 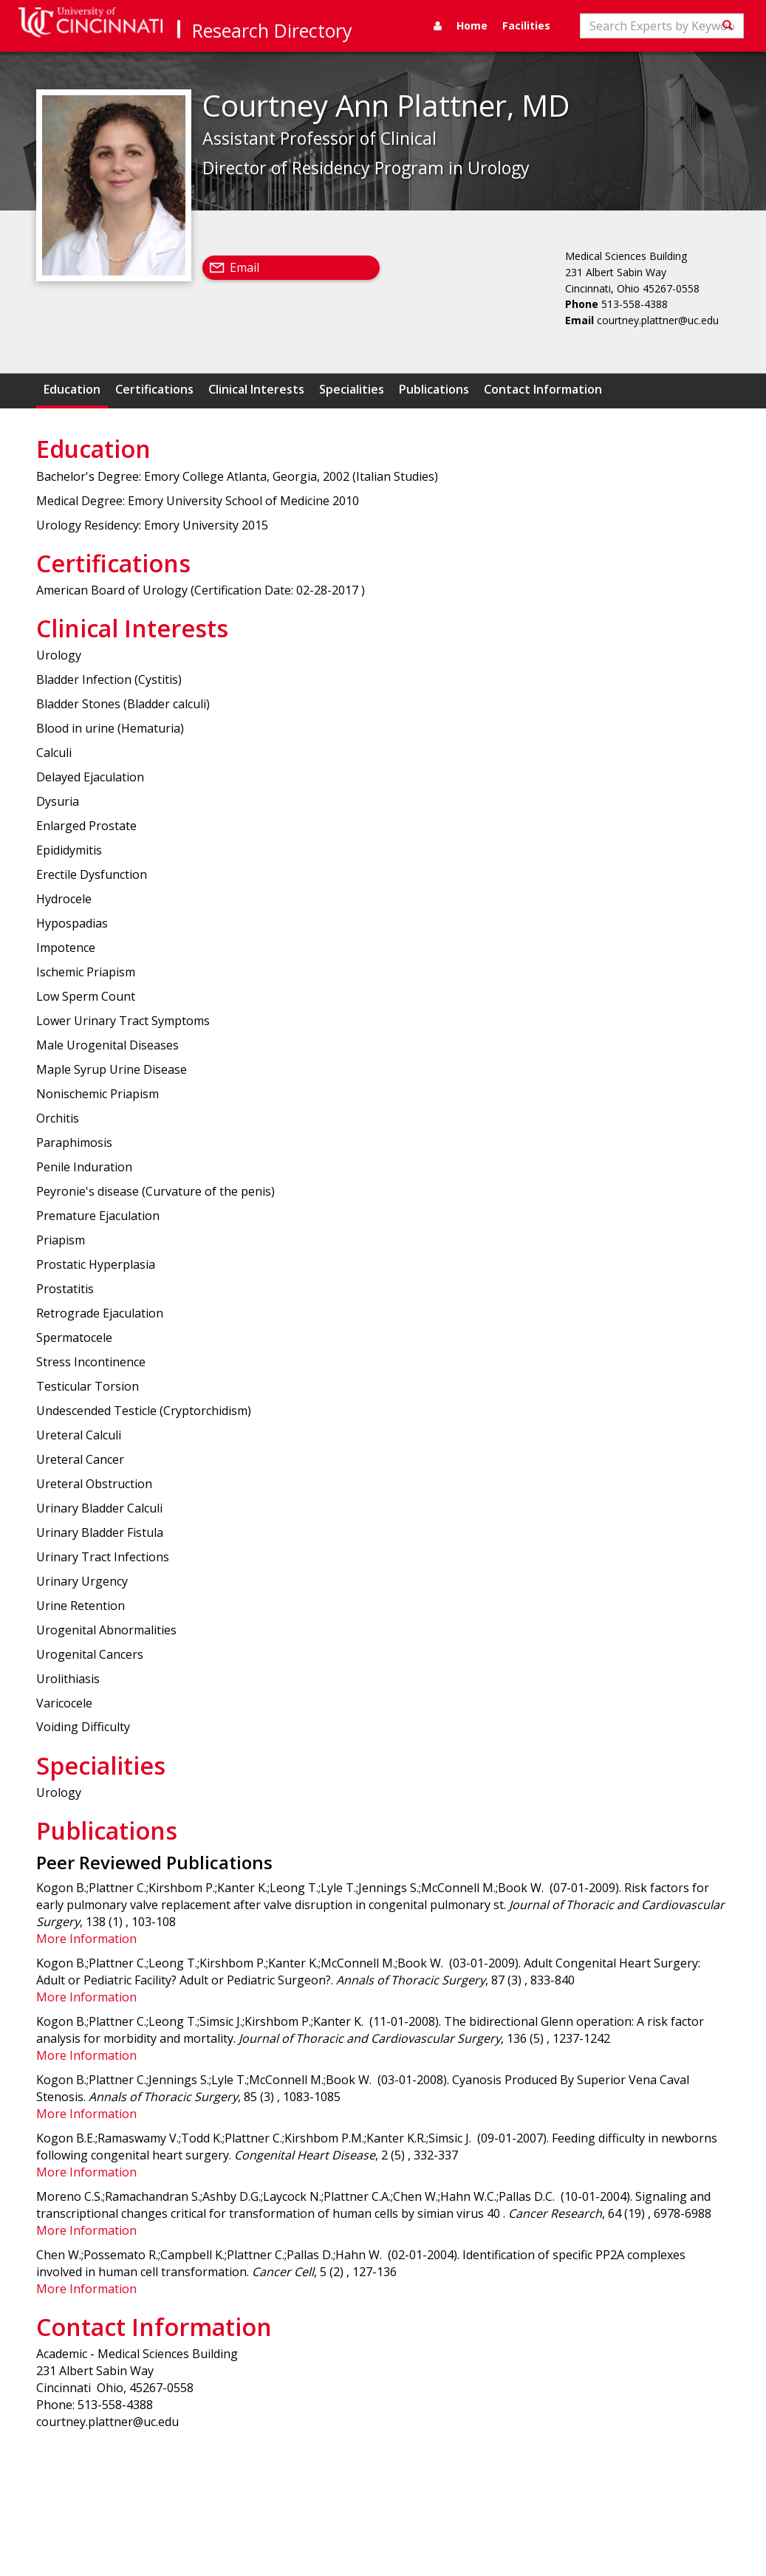 What do you see at coordinates (472, 25) in the screenshot?
I see `Home` at bounding box center [472, 25].